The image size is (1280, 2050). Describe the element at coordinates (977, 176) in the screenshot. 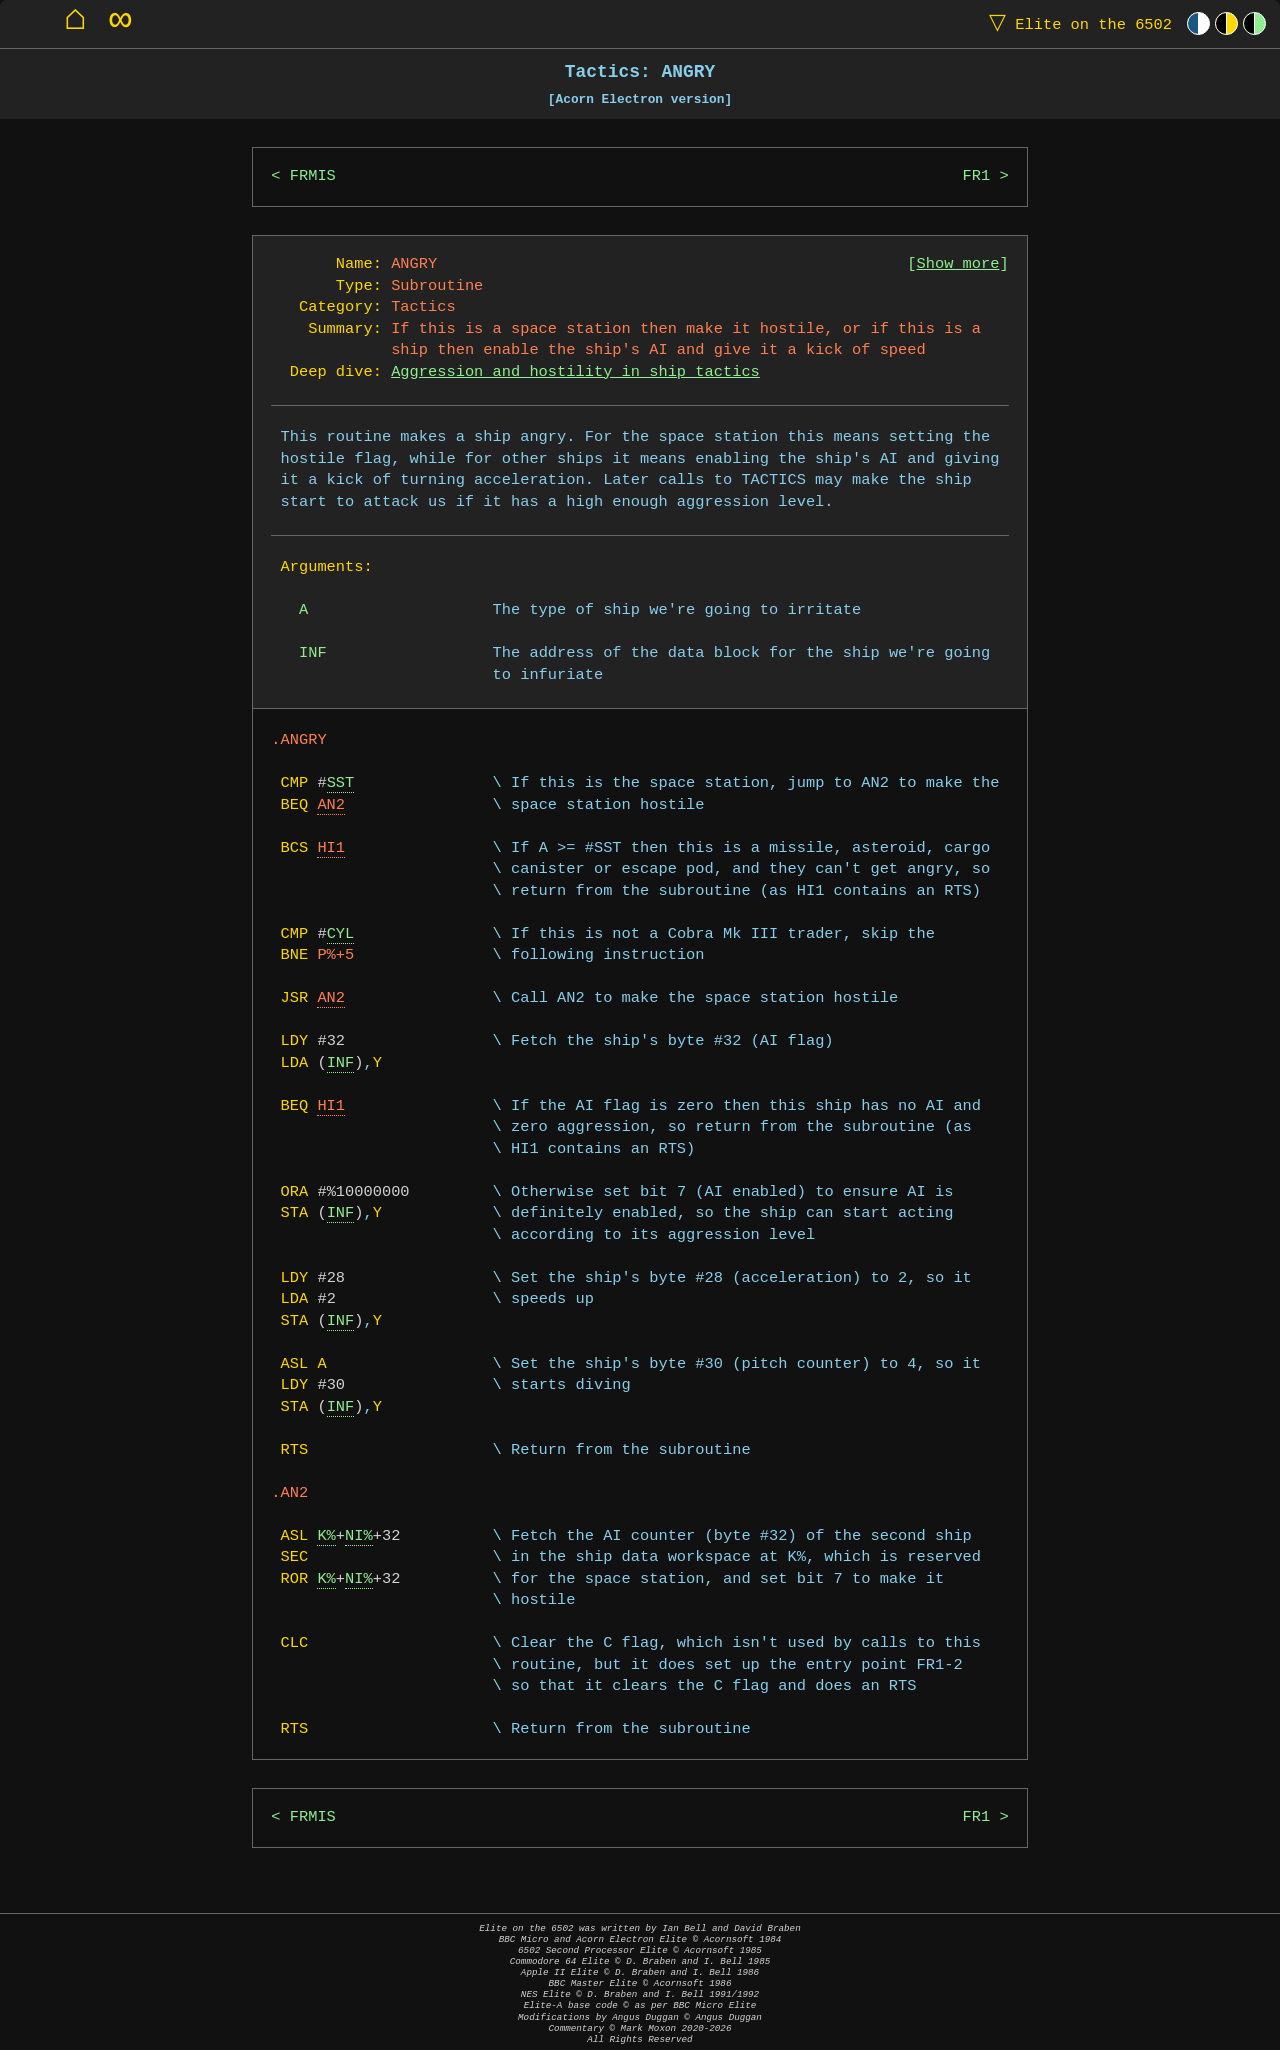

I see `FR1` at that location.